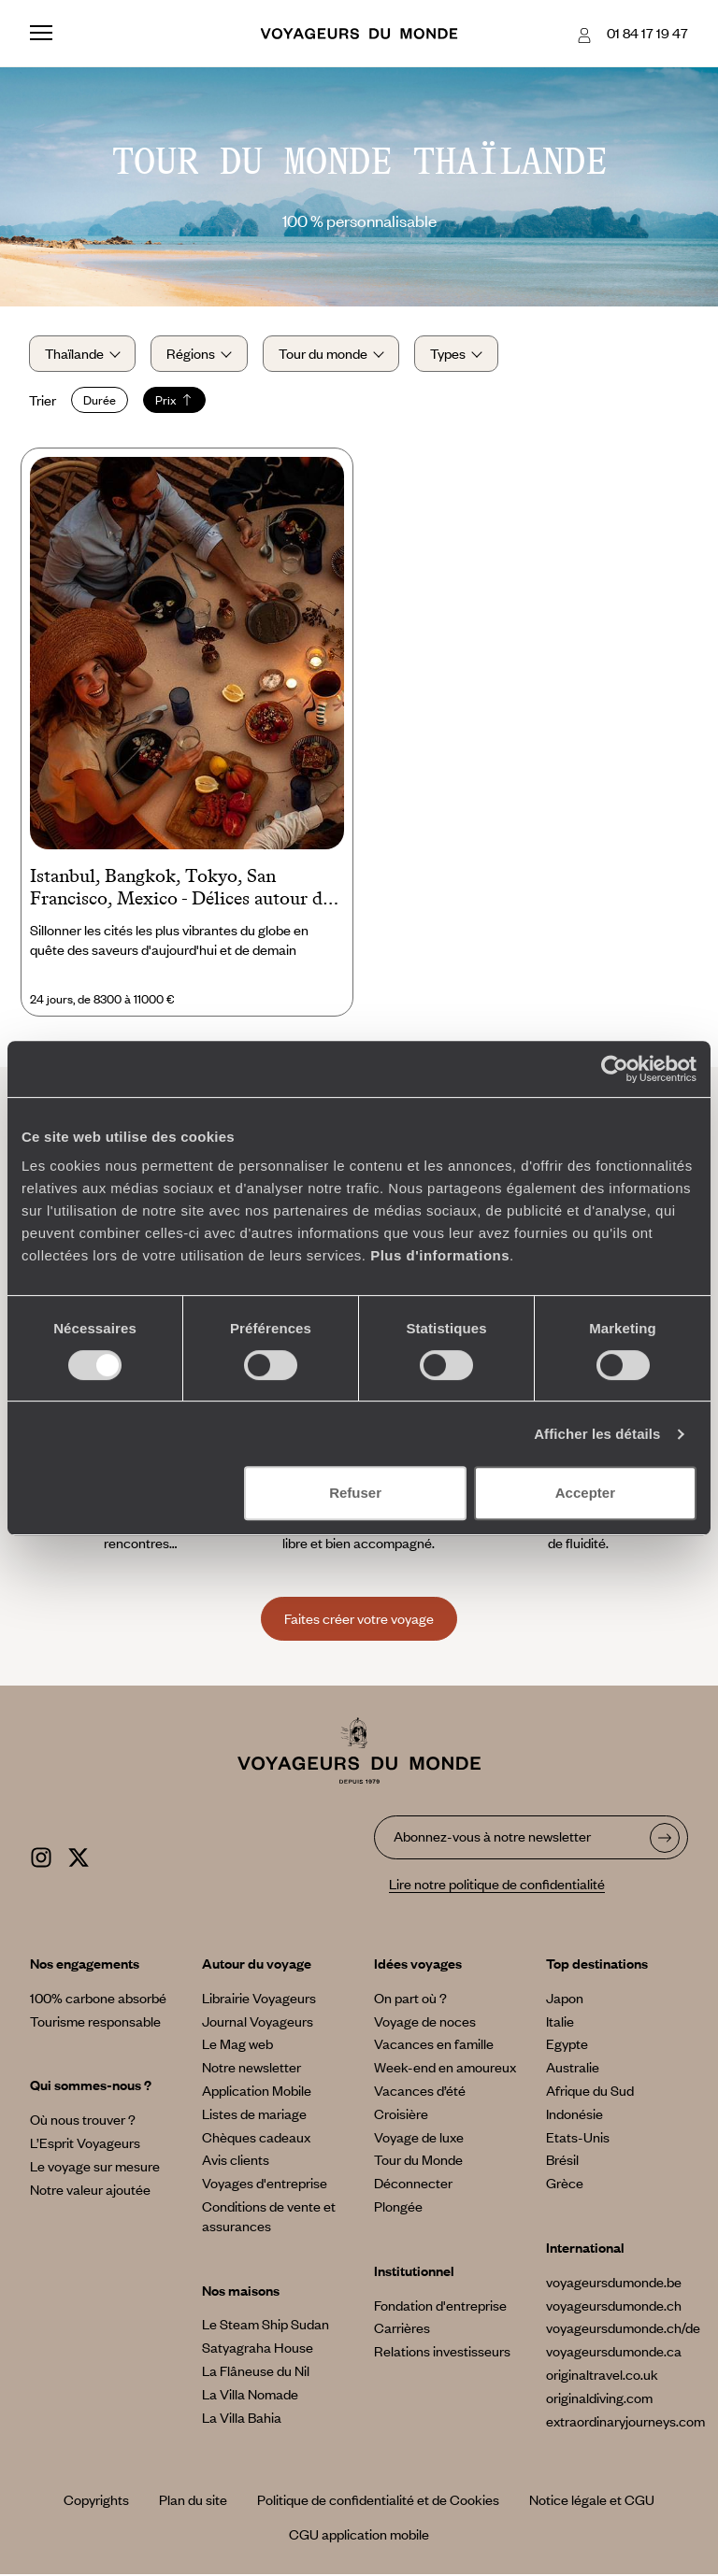 Image resolution: width=718 pixels, height=2576 pixels. What do you see at coordinates (562, 2161) in the screenshot?
I see `Brésil` at bounding box center [562, 2161].